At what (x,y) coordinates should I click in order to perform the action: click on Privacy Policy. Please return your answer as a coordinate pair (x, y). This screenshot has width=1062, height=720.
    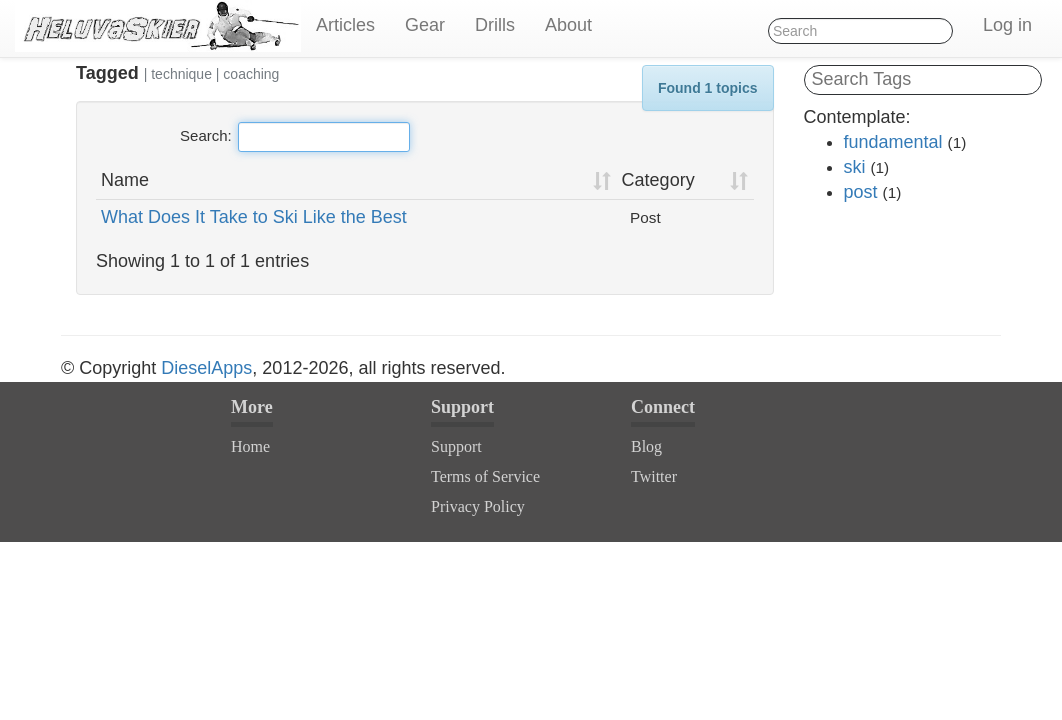
    Looking at the image, I should click on (478, 506).